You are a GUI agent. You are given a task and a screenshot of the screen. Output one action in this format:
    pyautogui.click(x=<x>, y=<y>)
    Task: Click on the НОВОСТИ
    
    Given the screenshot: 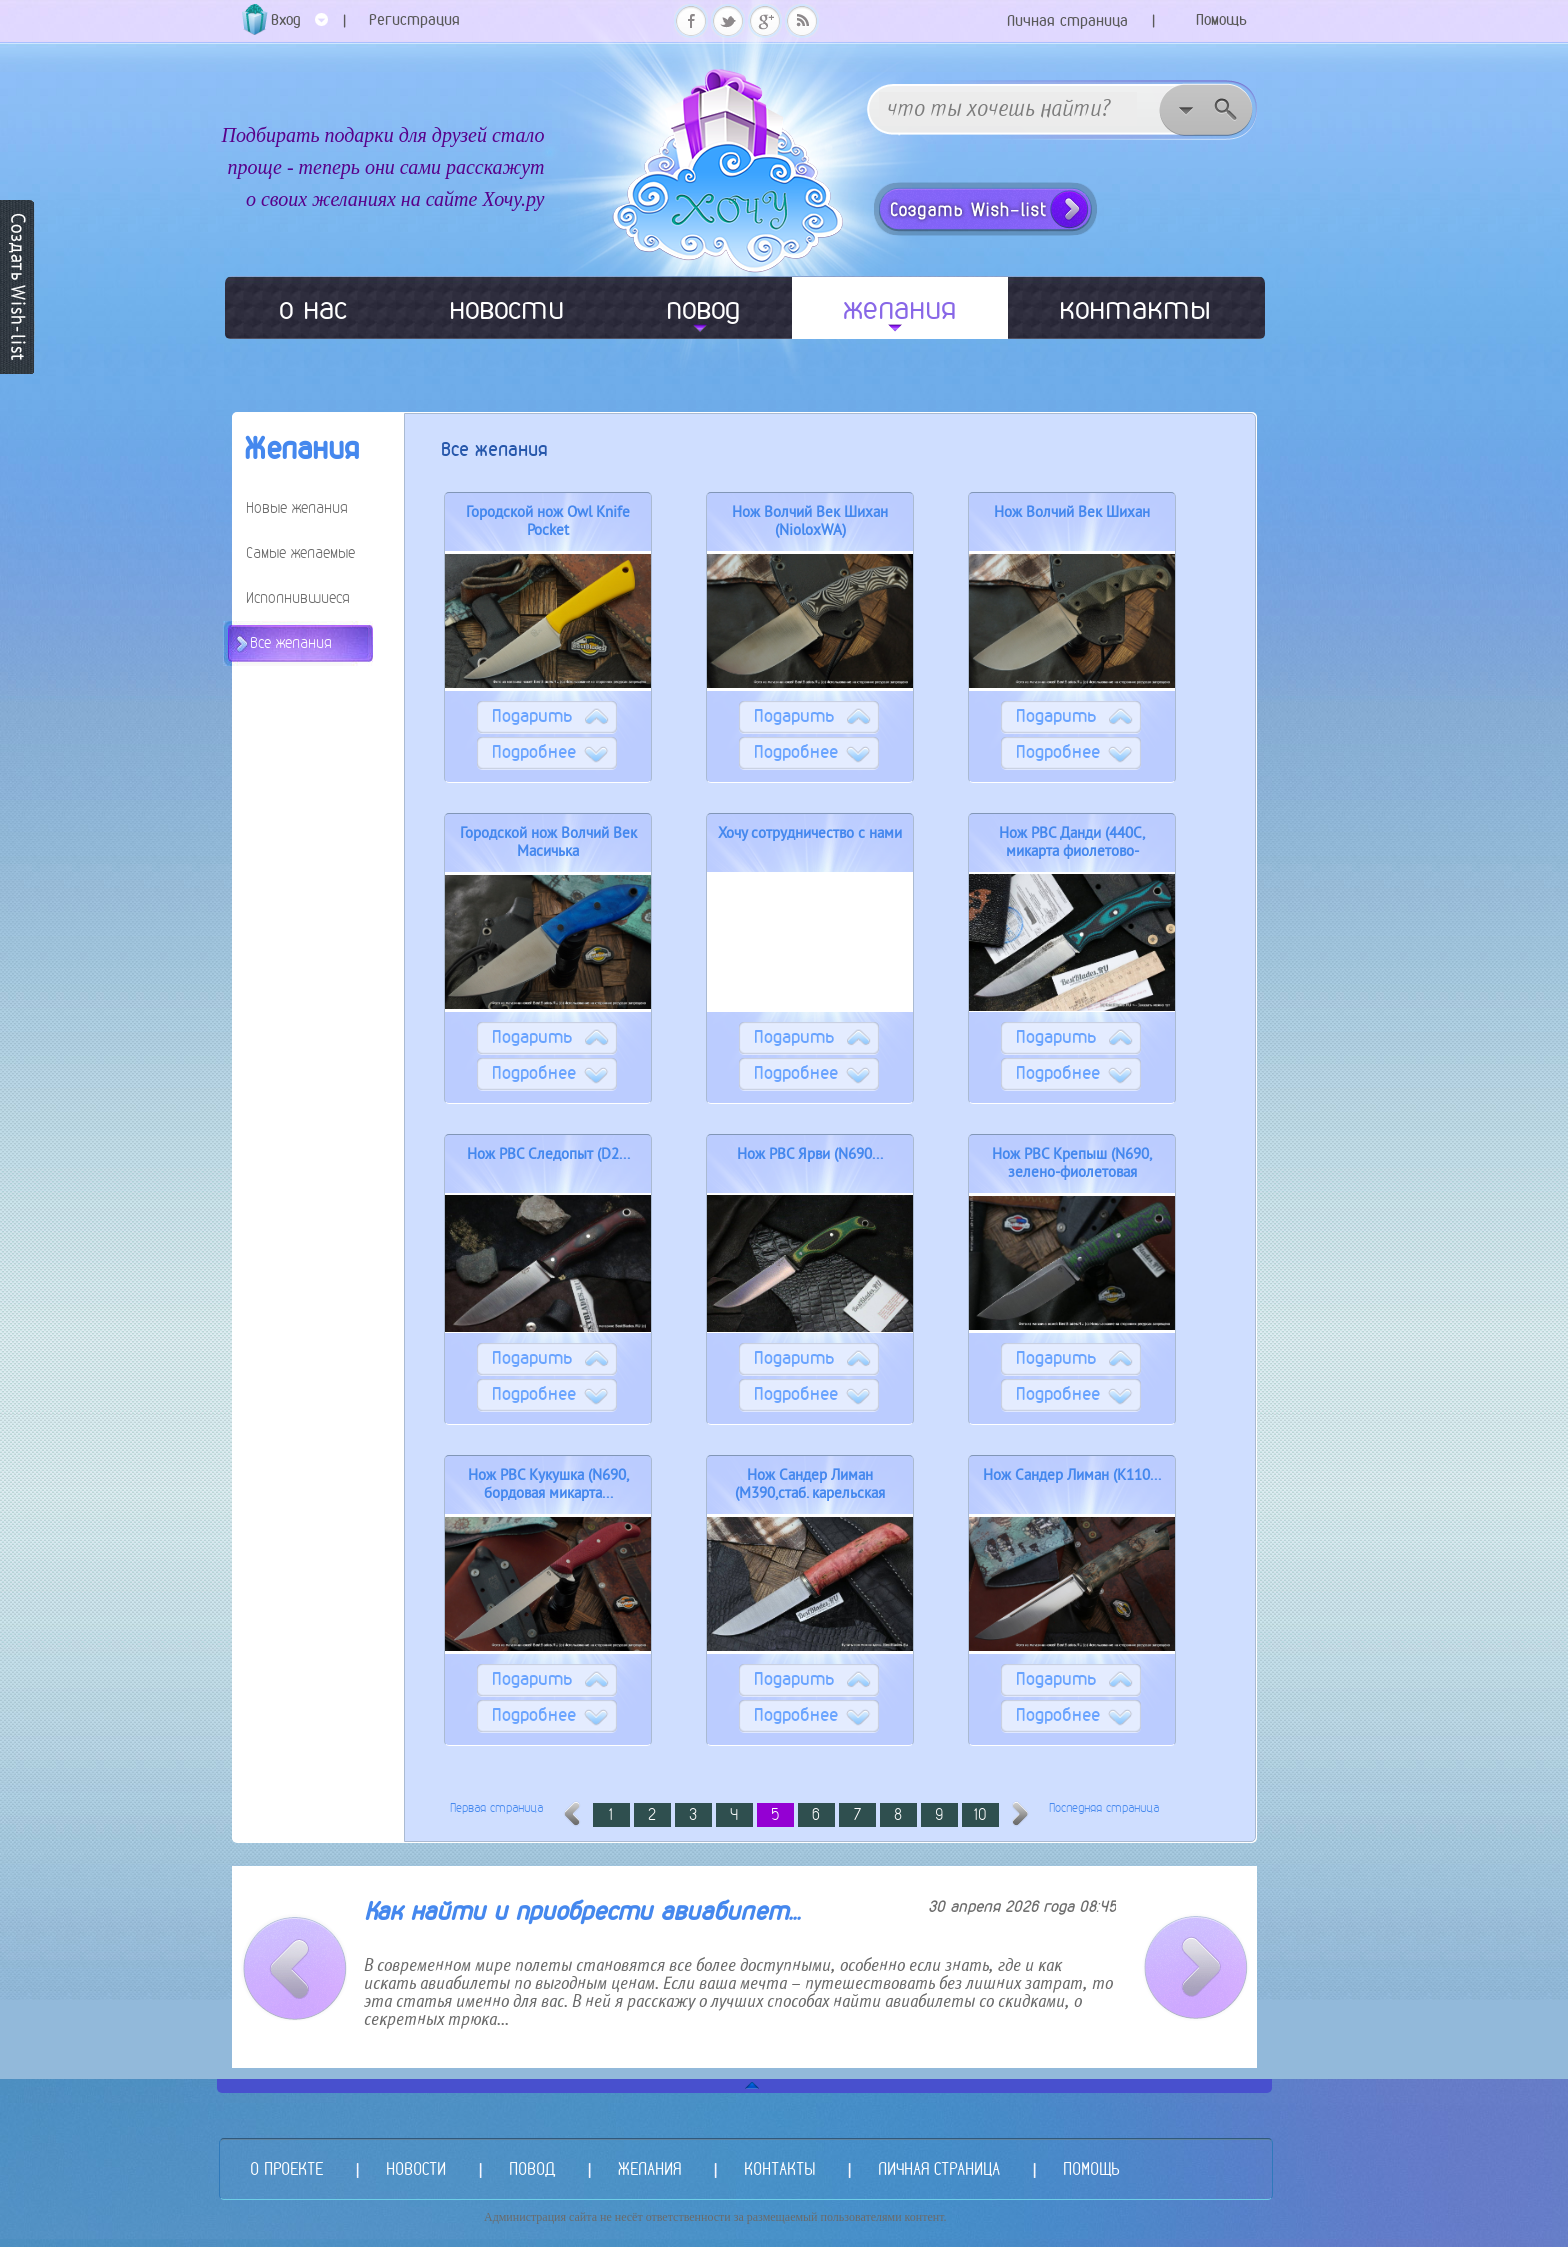 What is the action you would take?
    pyautogui.click(x=416, y=2168)
    